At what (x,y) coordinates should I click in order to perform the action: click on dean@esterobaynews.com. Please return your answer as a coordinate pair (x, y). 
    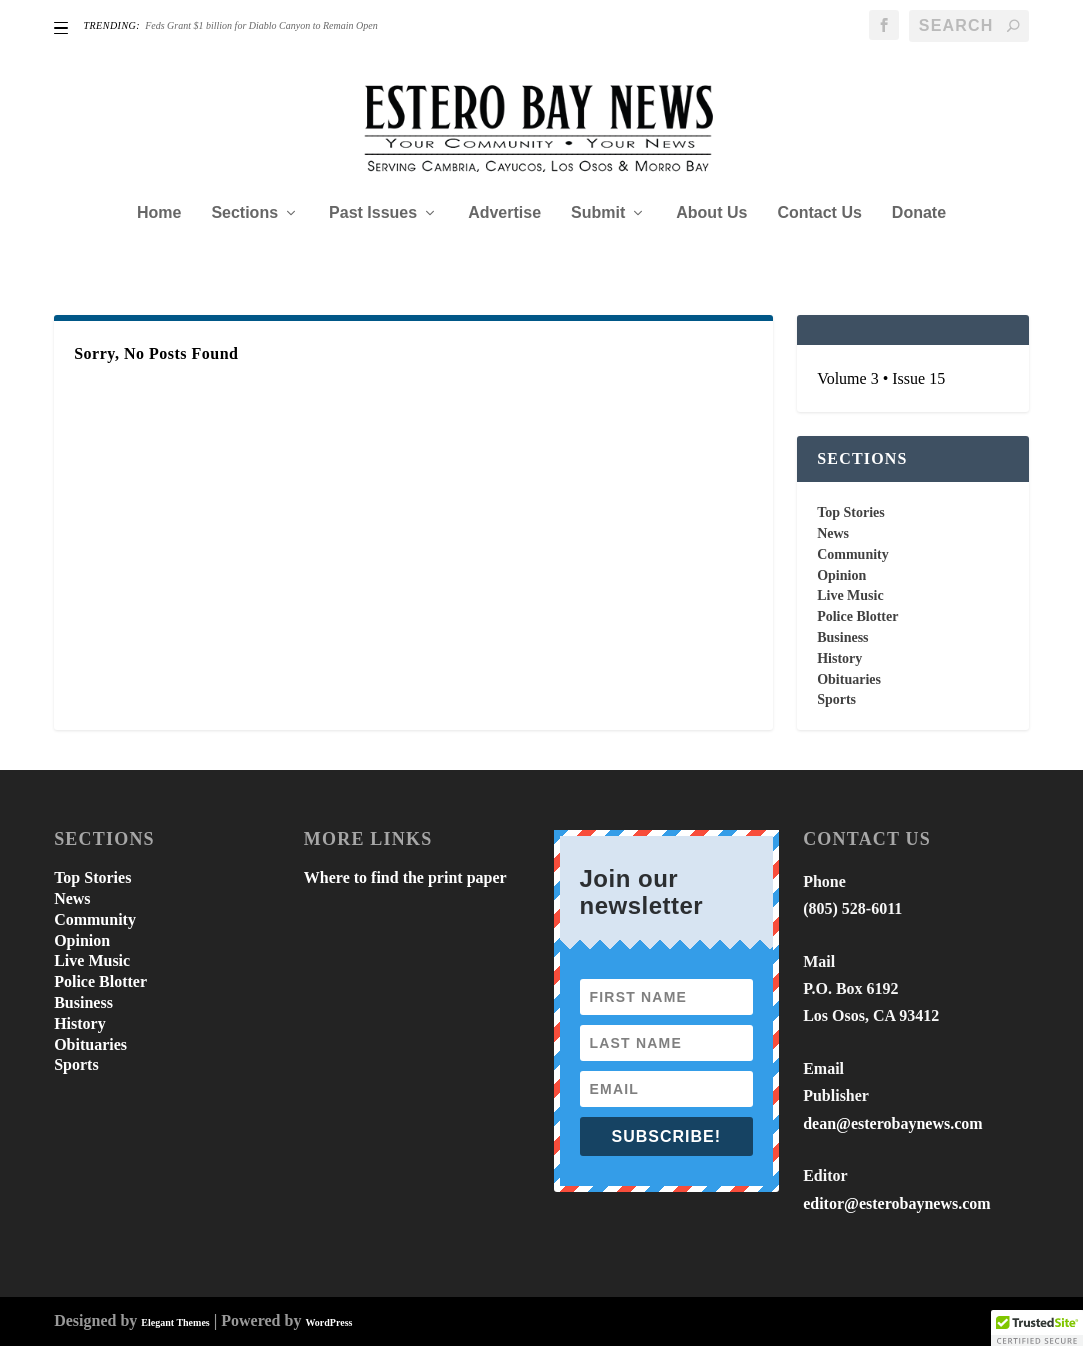
    Looking at the image, I should click on (892, 1123).